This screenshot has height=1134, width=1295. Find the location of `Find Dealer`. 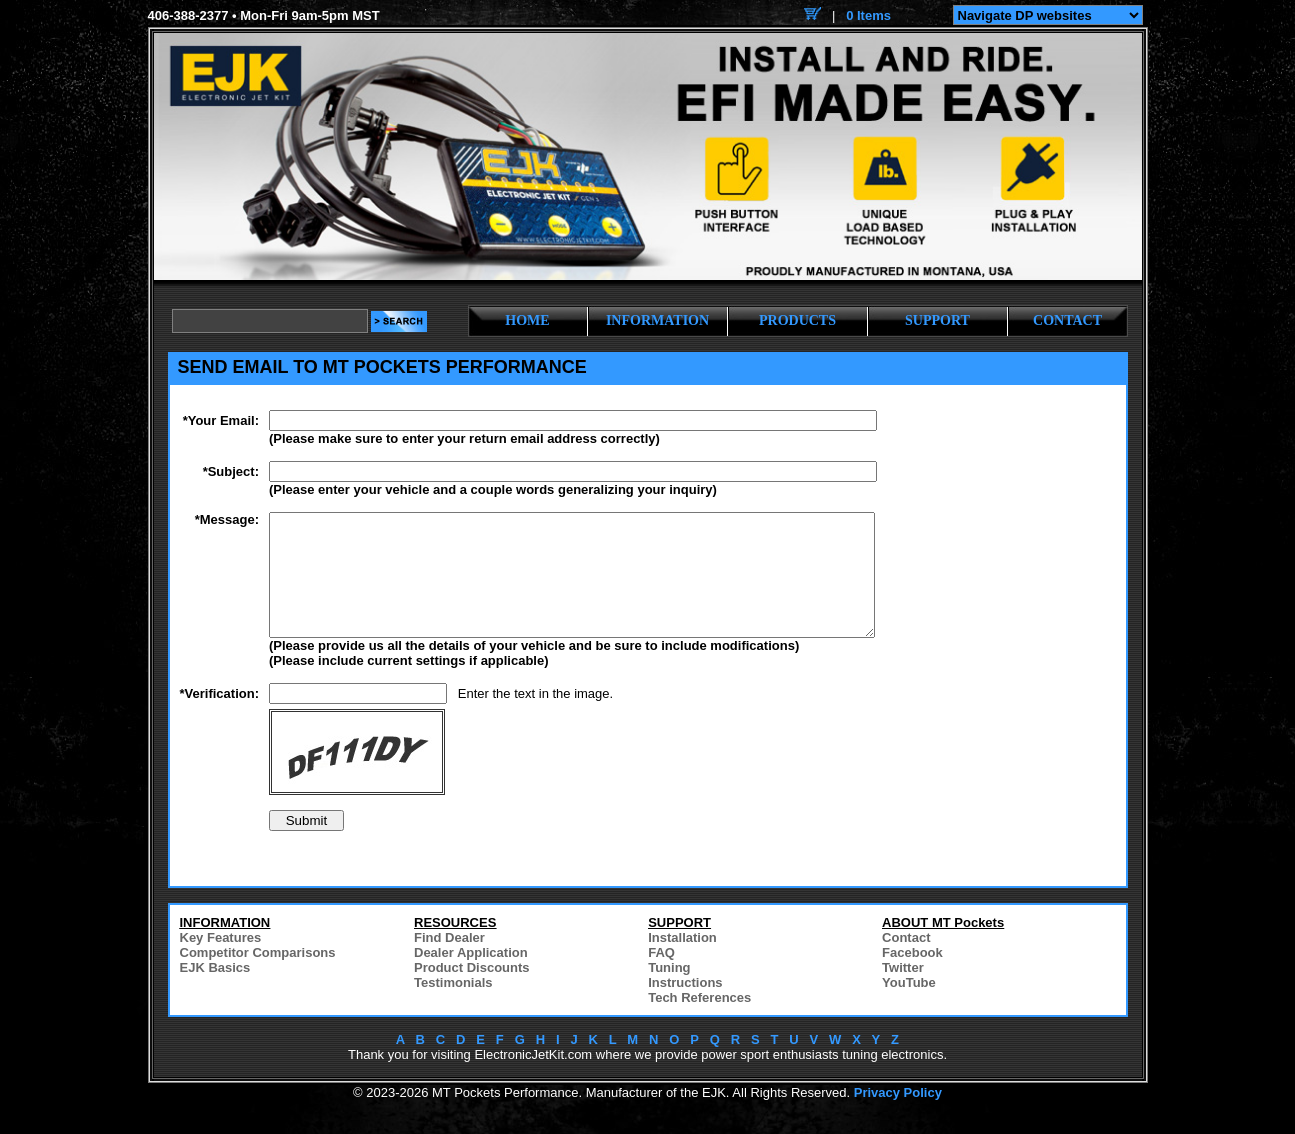

Find Dealer is located at coordinates (449, 961).